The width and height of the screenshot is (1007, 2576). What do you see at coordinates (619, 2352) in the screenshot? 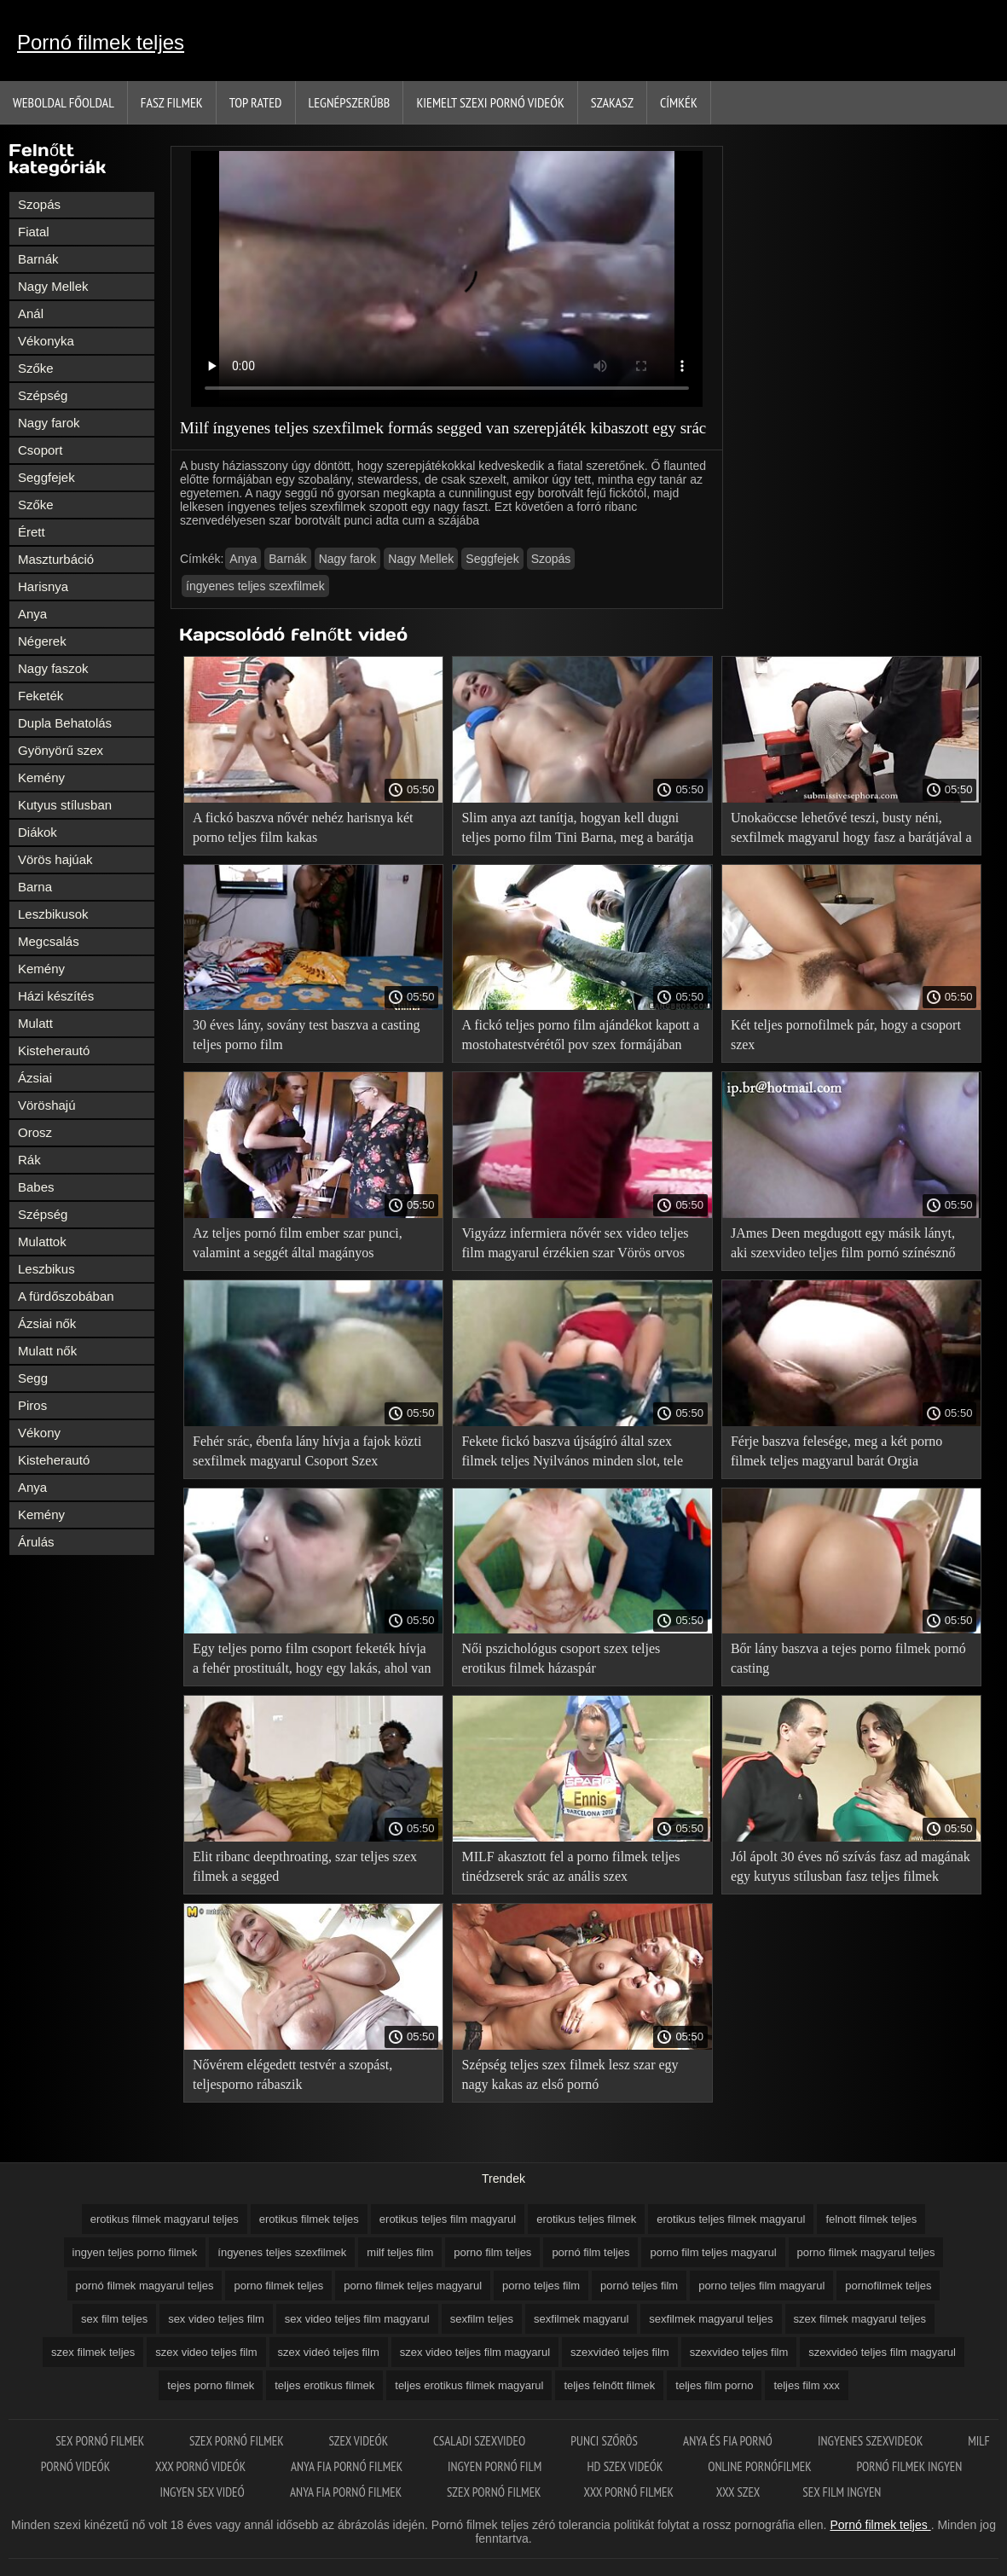
I see `szexvideó teljes film` at bounding box center [619, 2352].